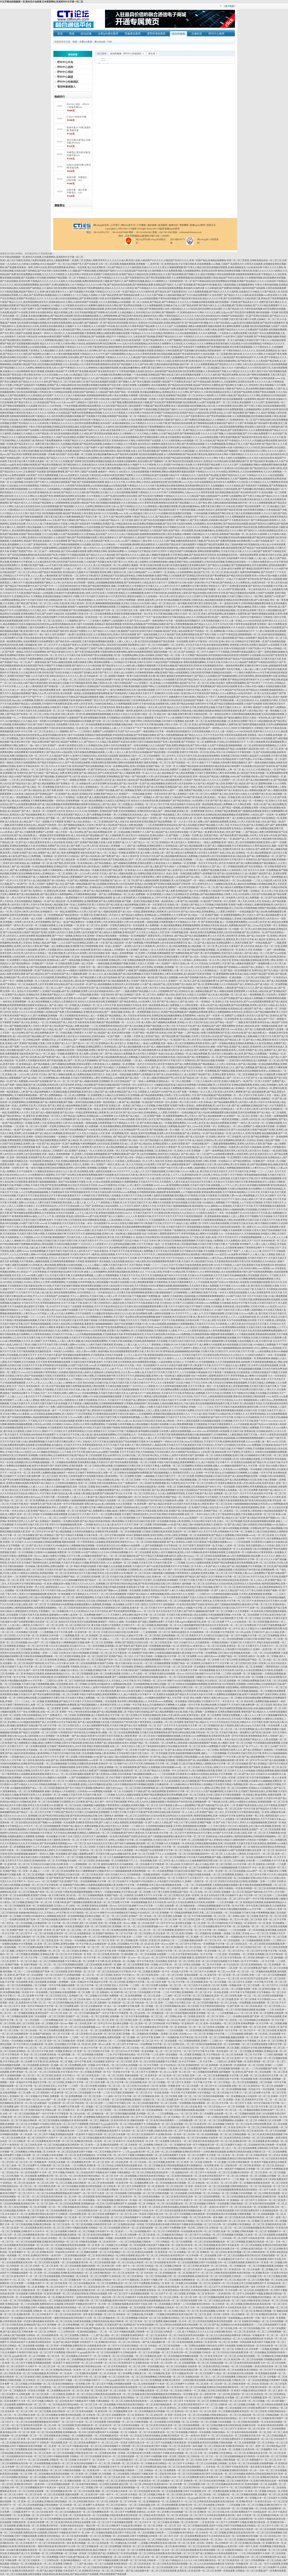 Image resolution: width=288 pixels, height=2576 pixels. Describe the element at coordinates (34, 821) in the screenshot. I see `成人在线综合,成人精品,国产**毛片一级视频,中文字幕爱爱` at that location.